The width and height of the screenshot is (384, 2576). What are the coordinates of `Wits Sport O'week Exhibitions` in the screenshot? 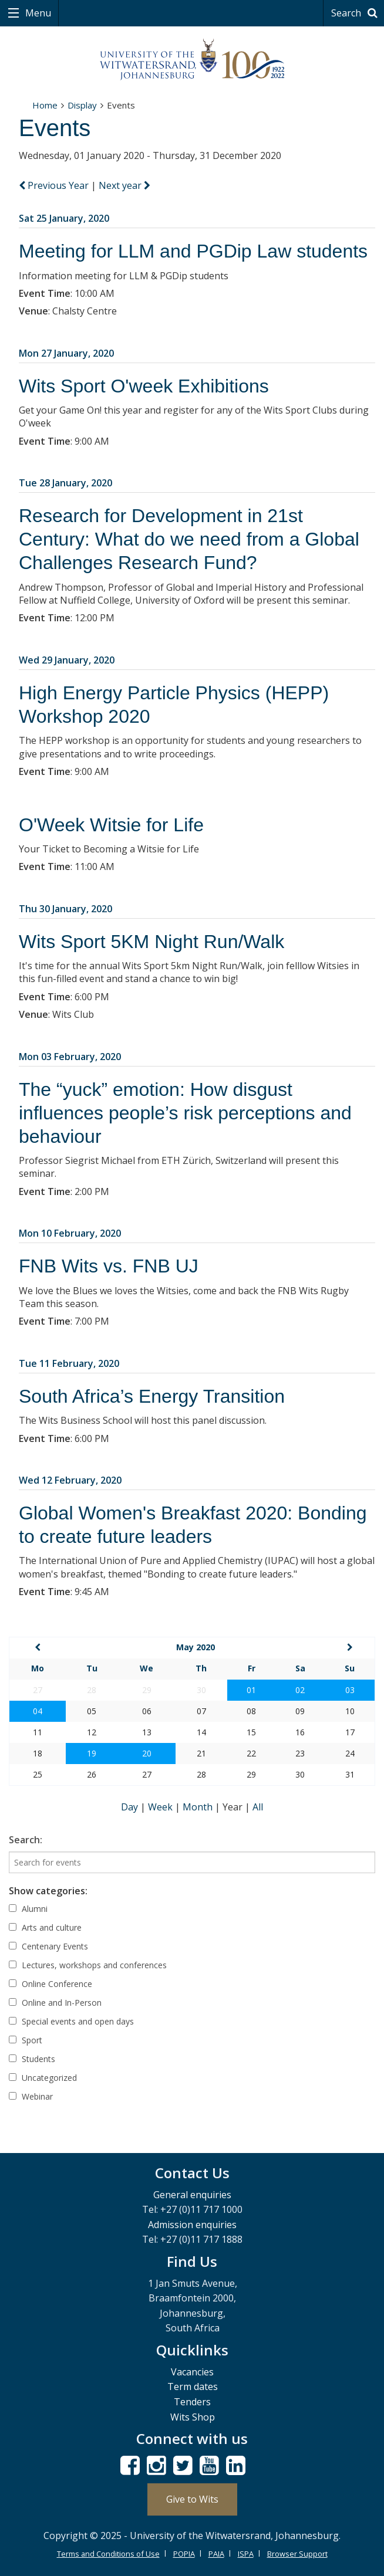 It's located at (144, 386).